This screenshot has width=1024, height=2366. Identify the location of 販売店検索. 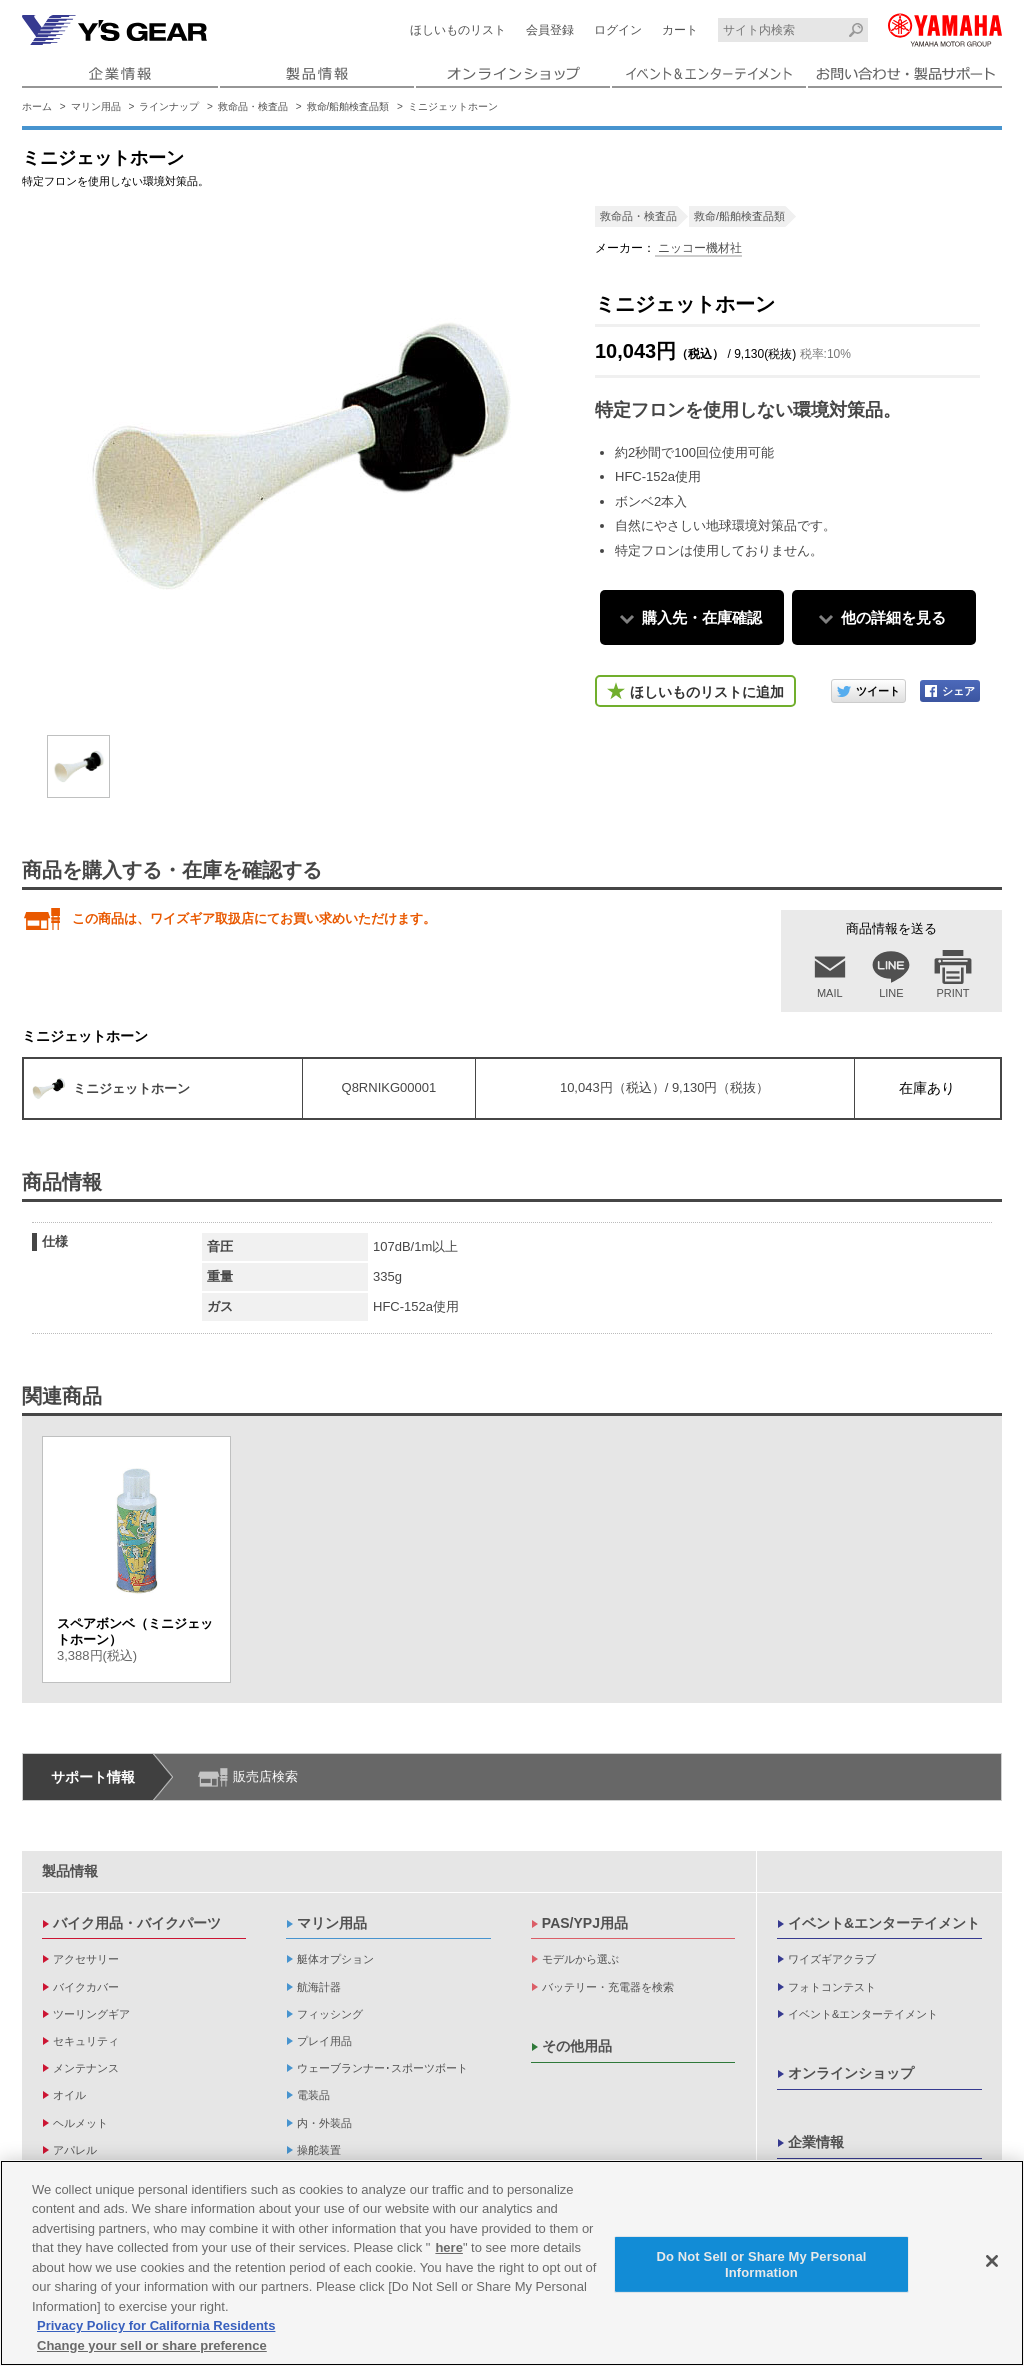
(265, 1776).